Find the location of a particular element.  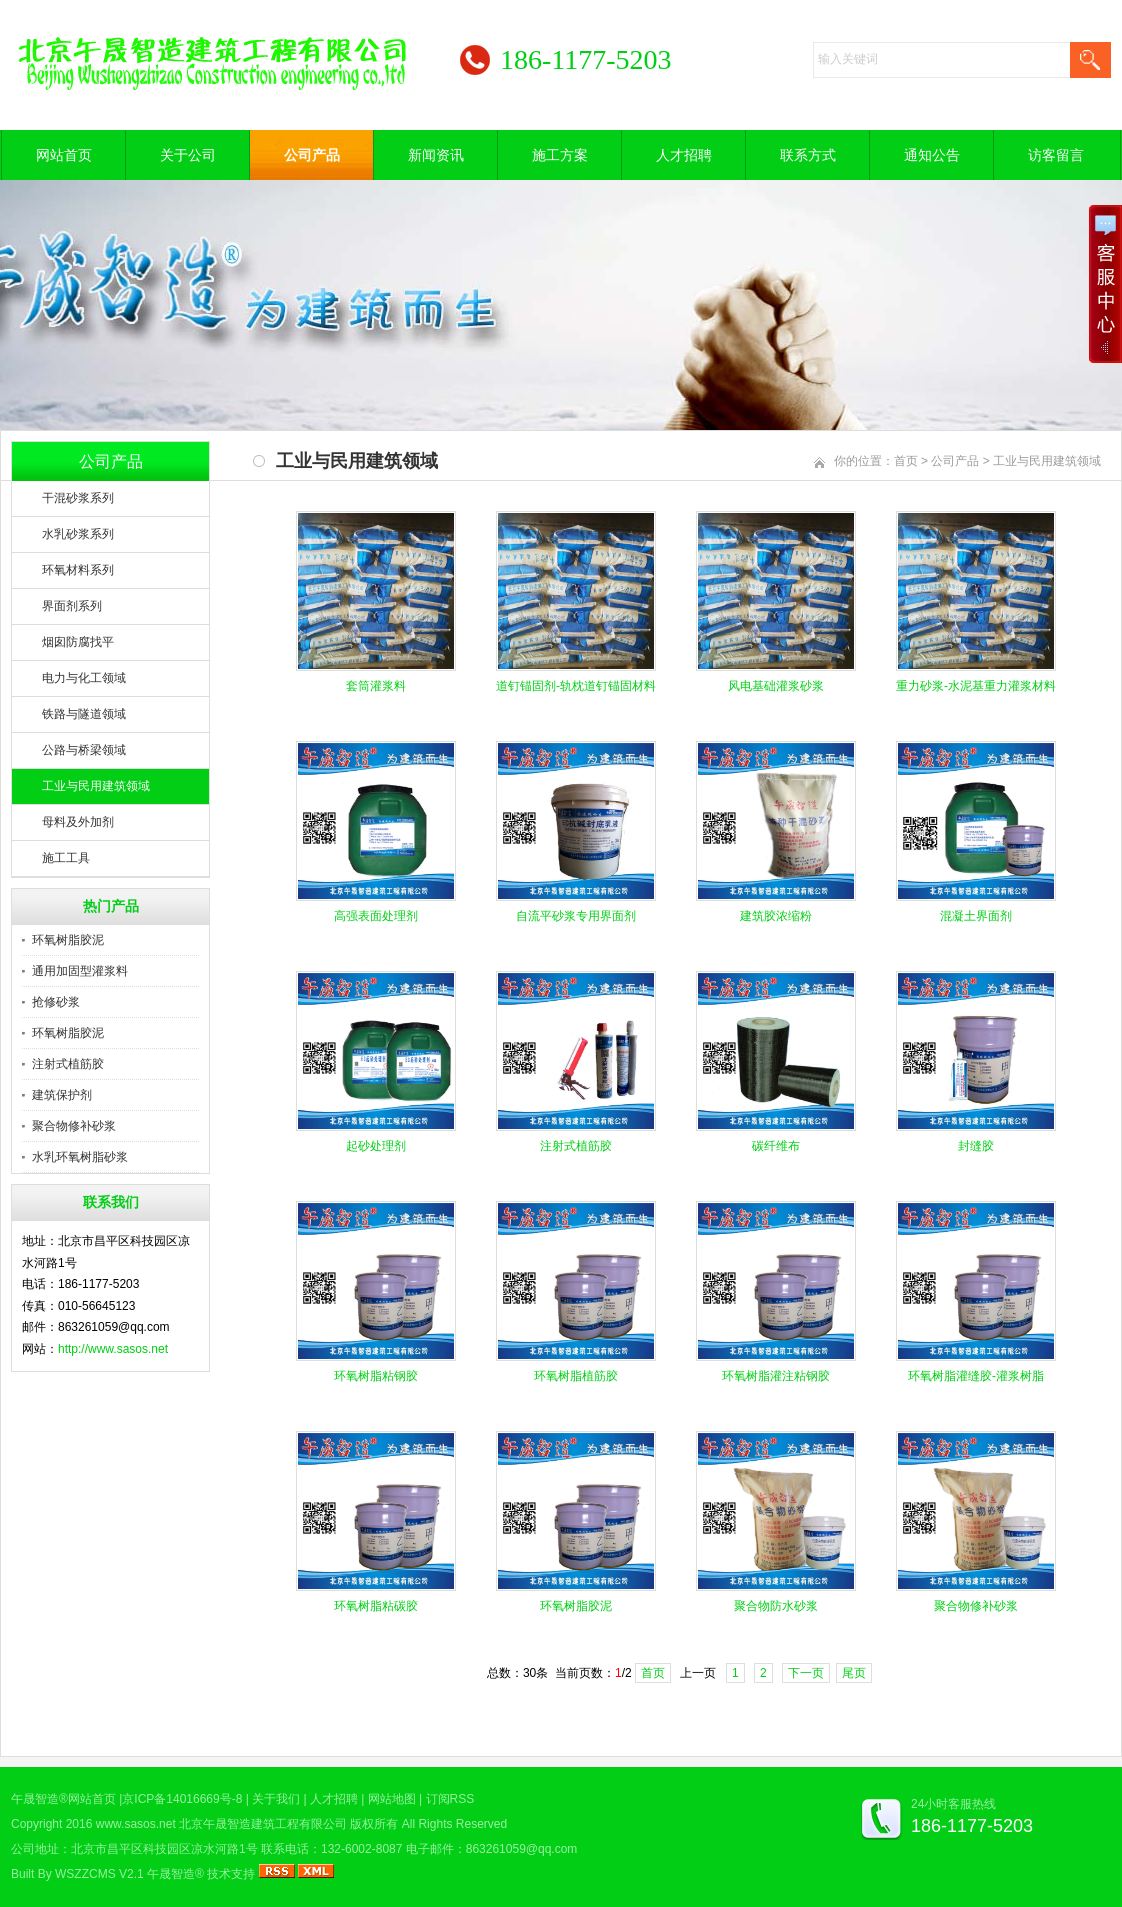

施工工具 is located at coordinates (66, 858).